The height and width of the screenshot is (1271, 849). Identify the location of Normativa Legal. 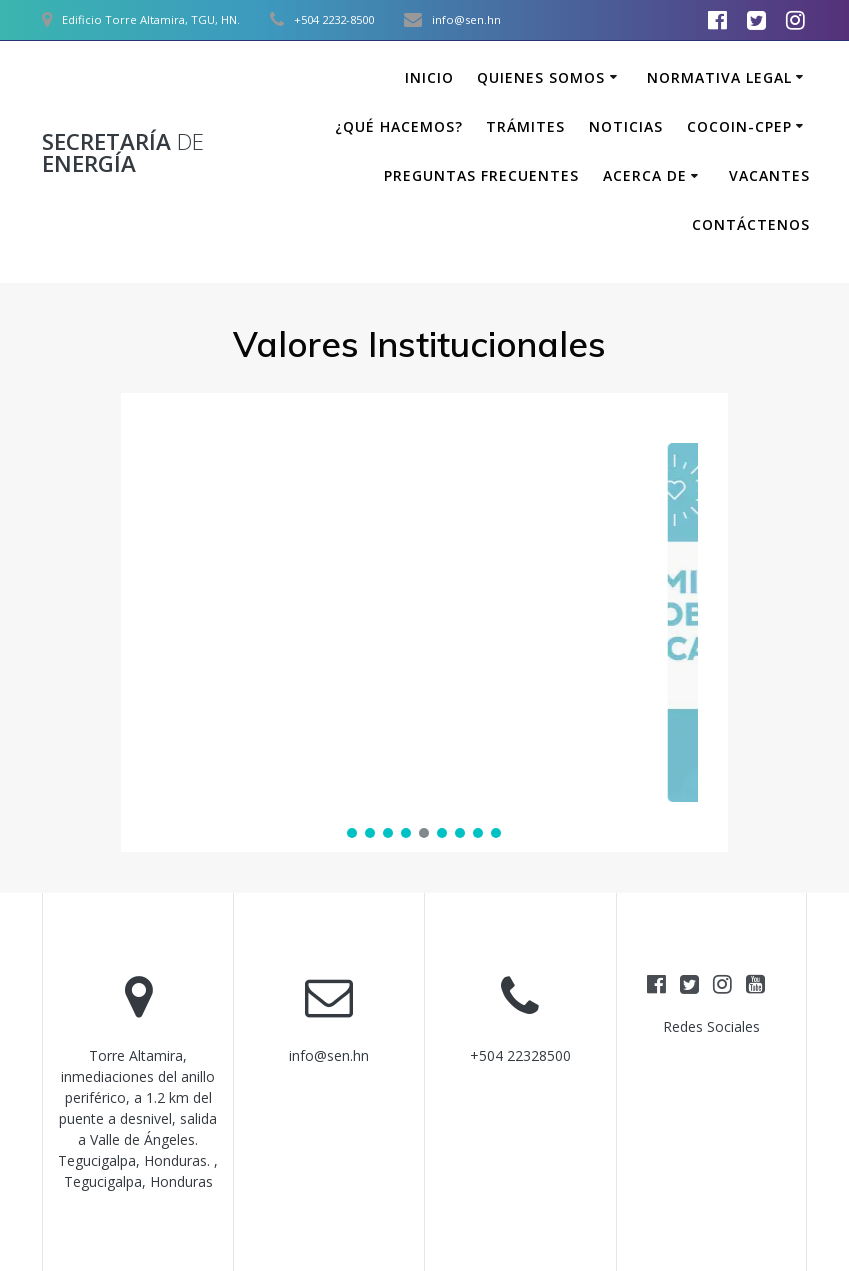
(719, 77).